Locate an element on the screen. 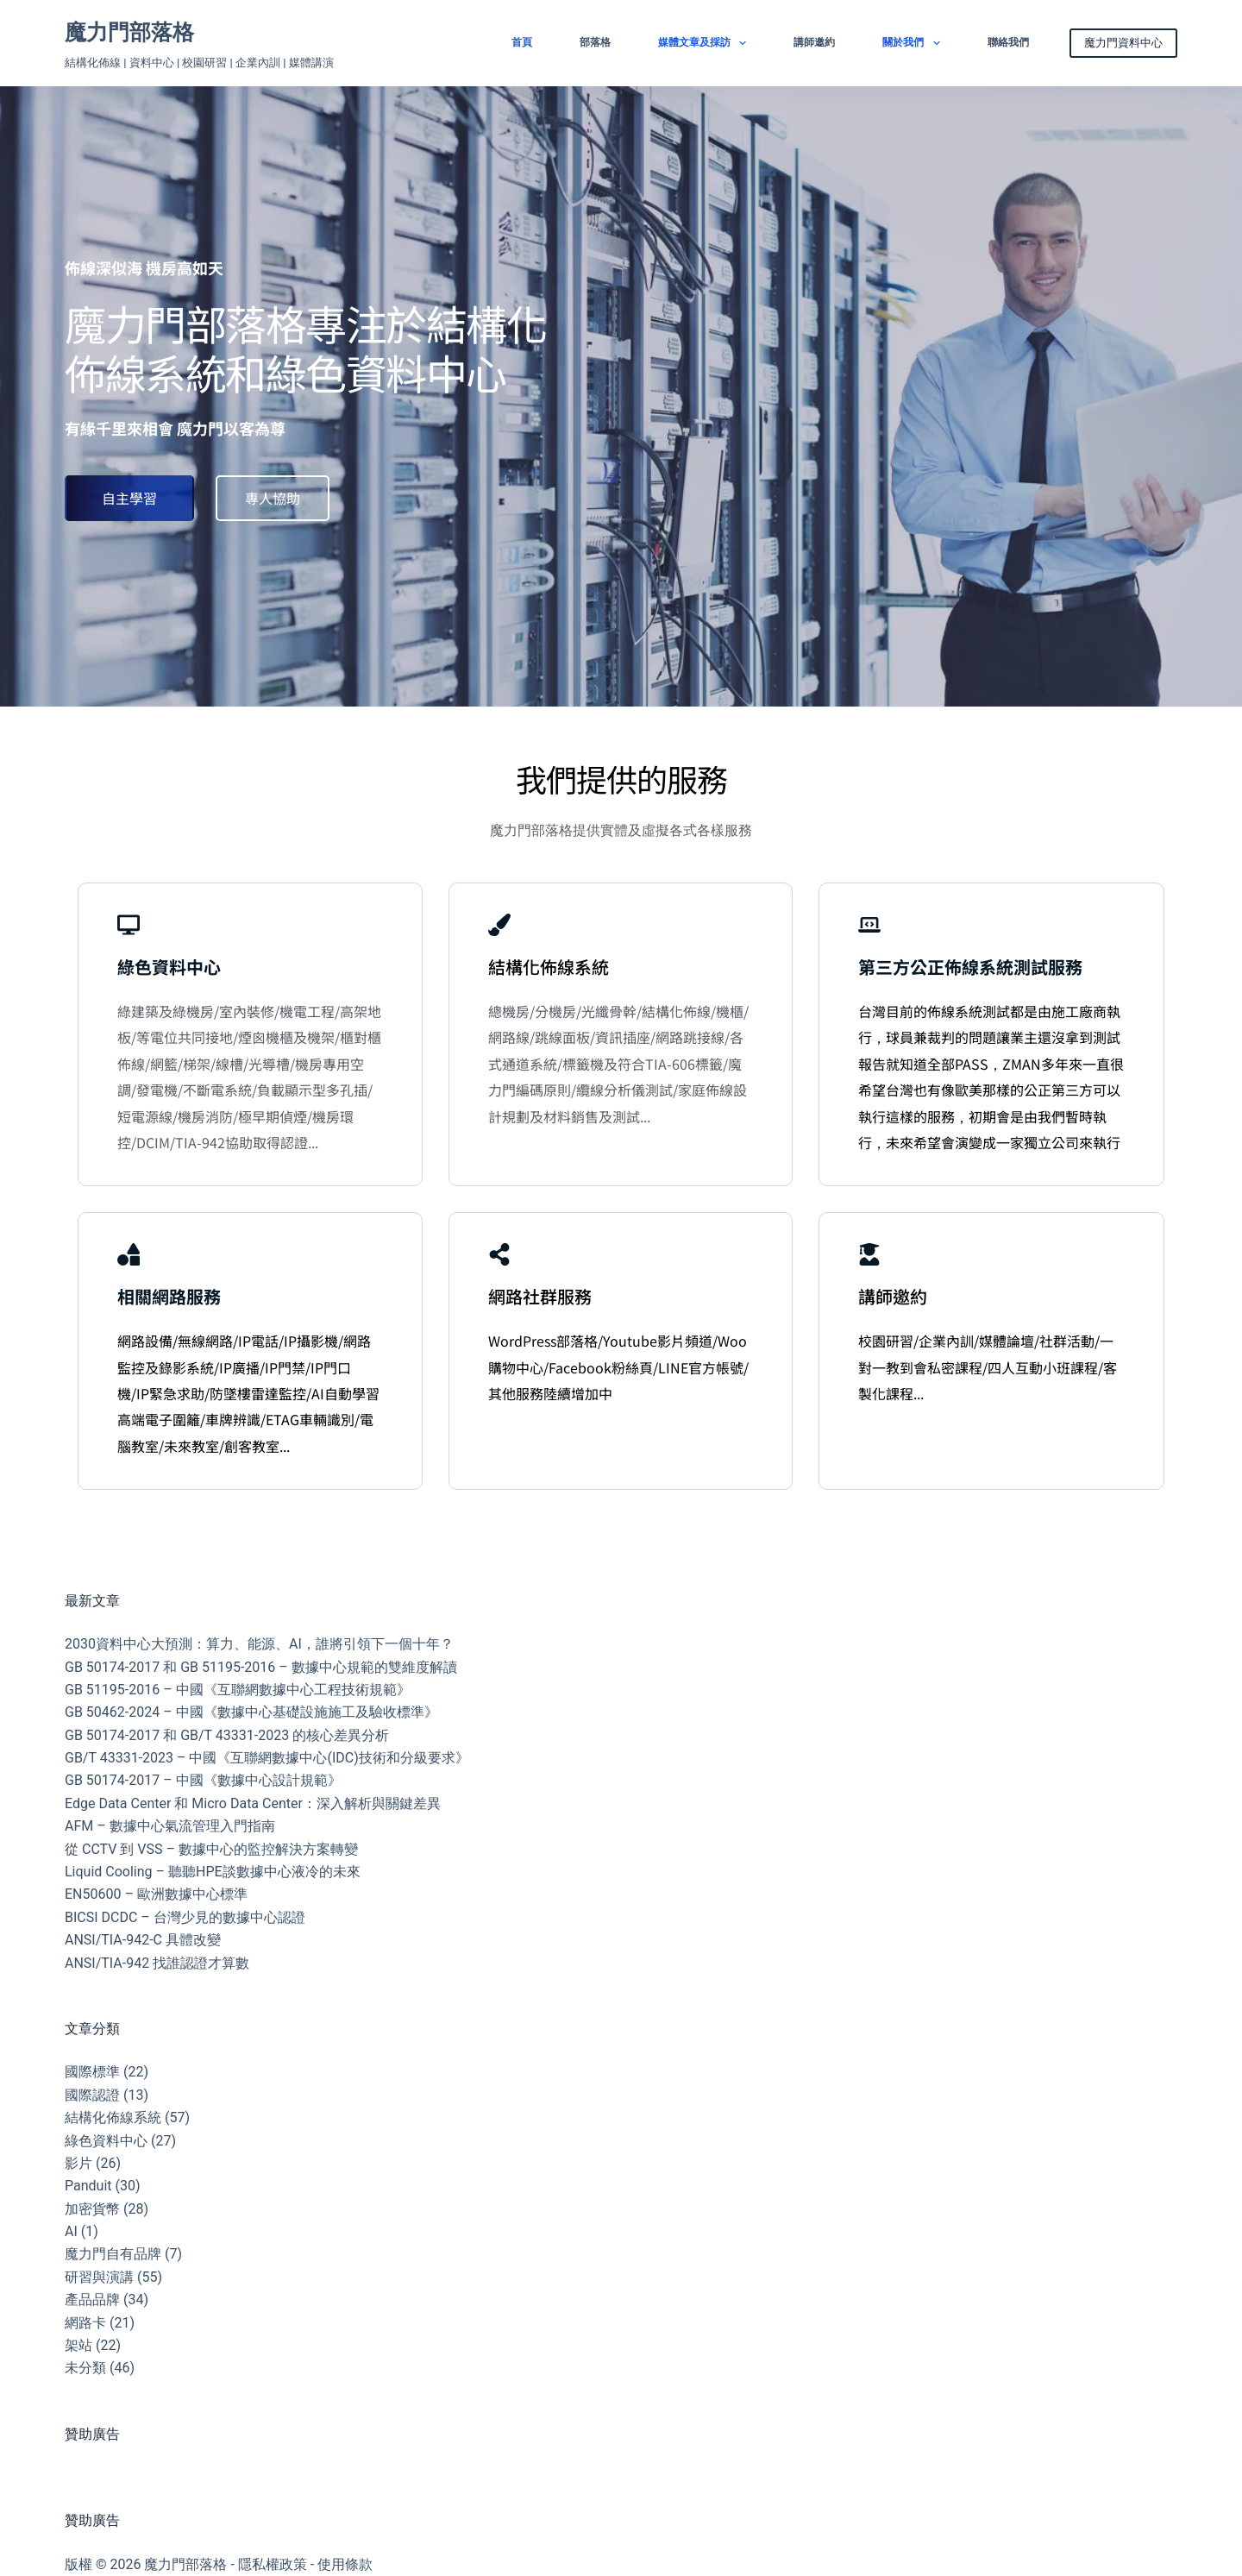  GB 51195-2016 – 中國《互聯網數據中心工程技術規範》 is located at coordinates (238, 1689).